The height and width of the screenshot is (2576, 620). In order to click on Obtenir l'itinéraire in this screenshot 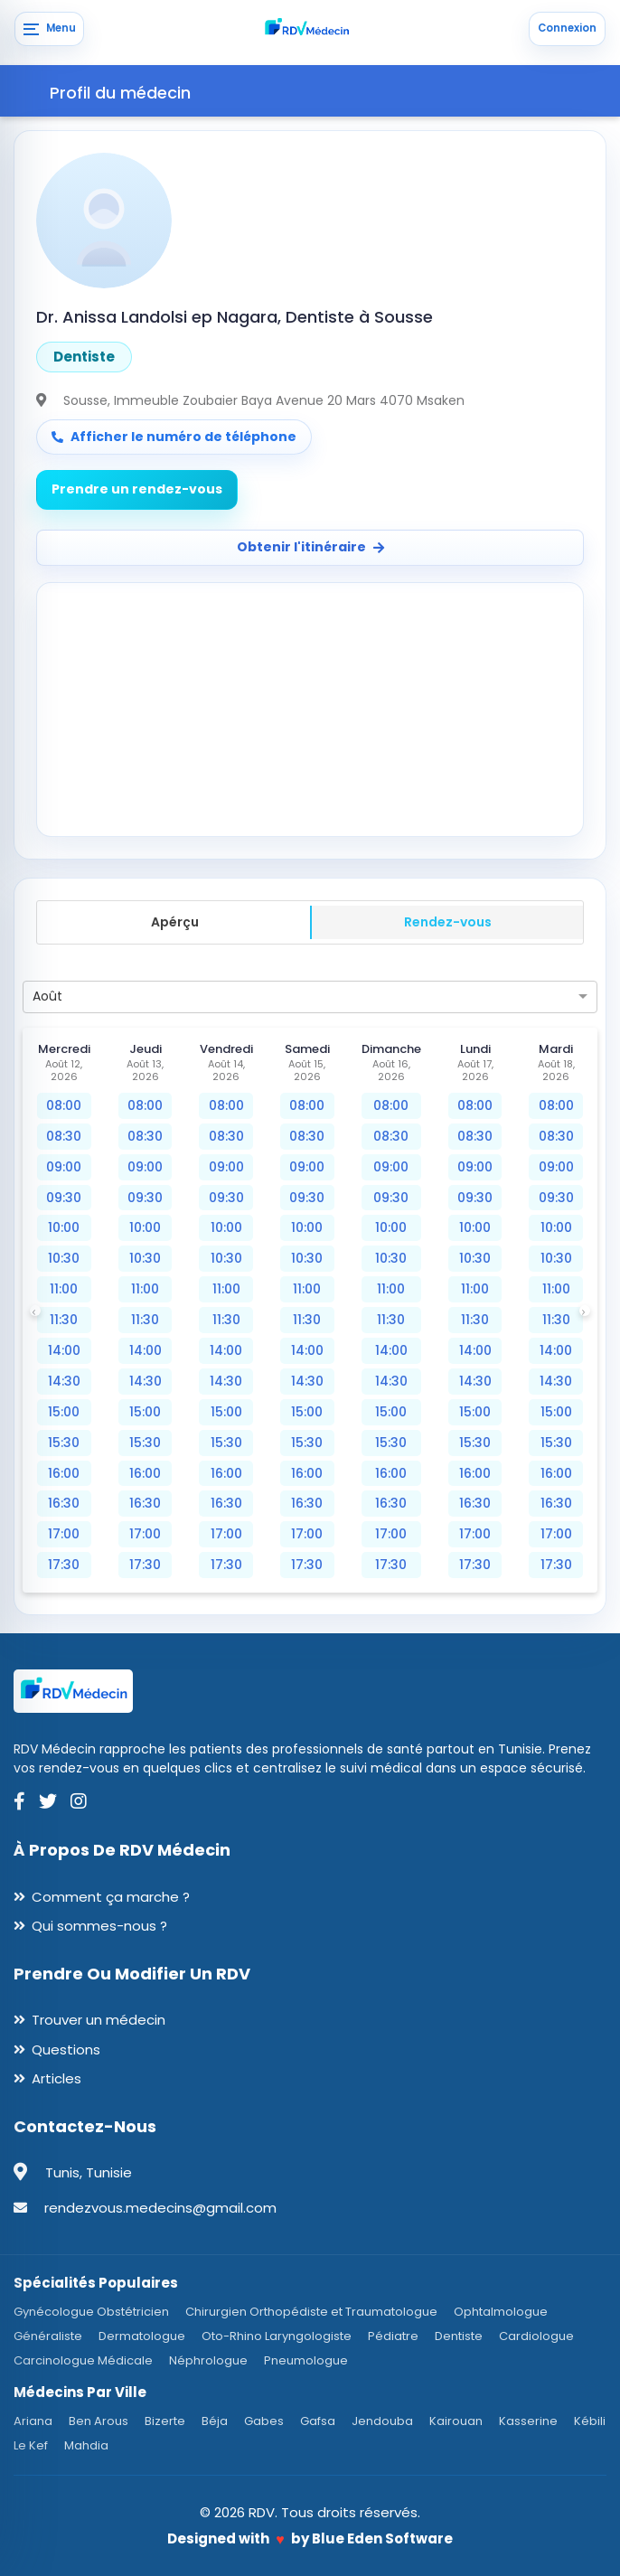, I will do `click(310, 547)`.